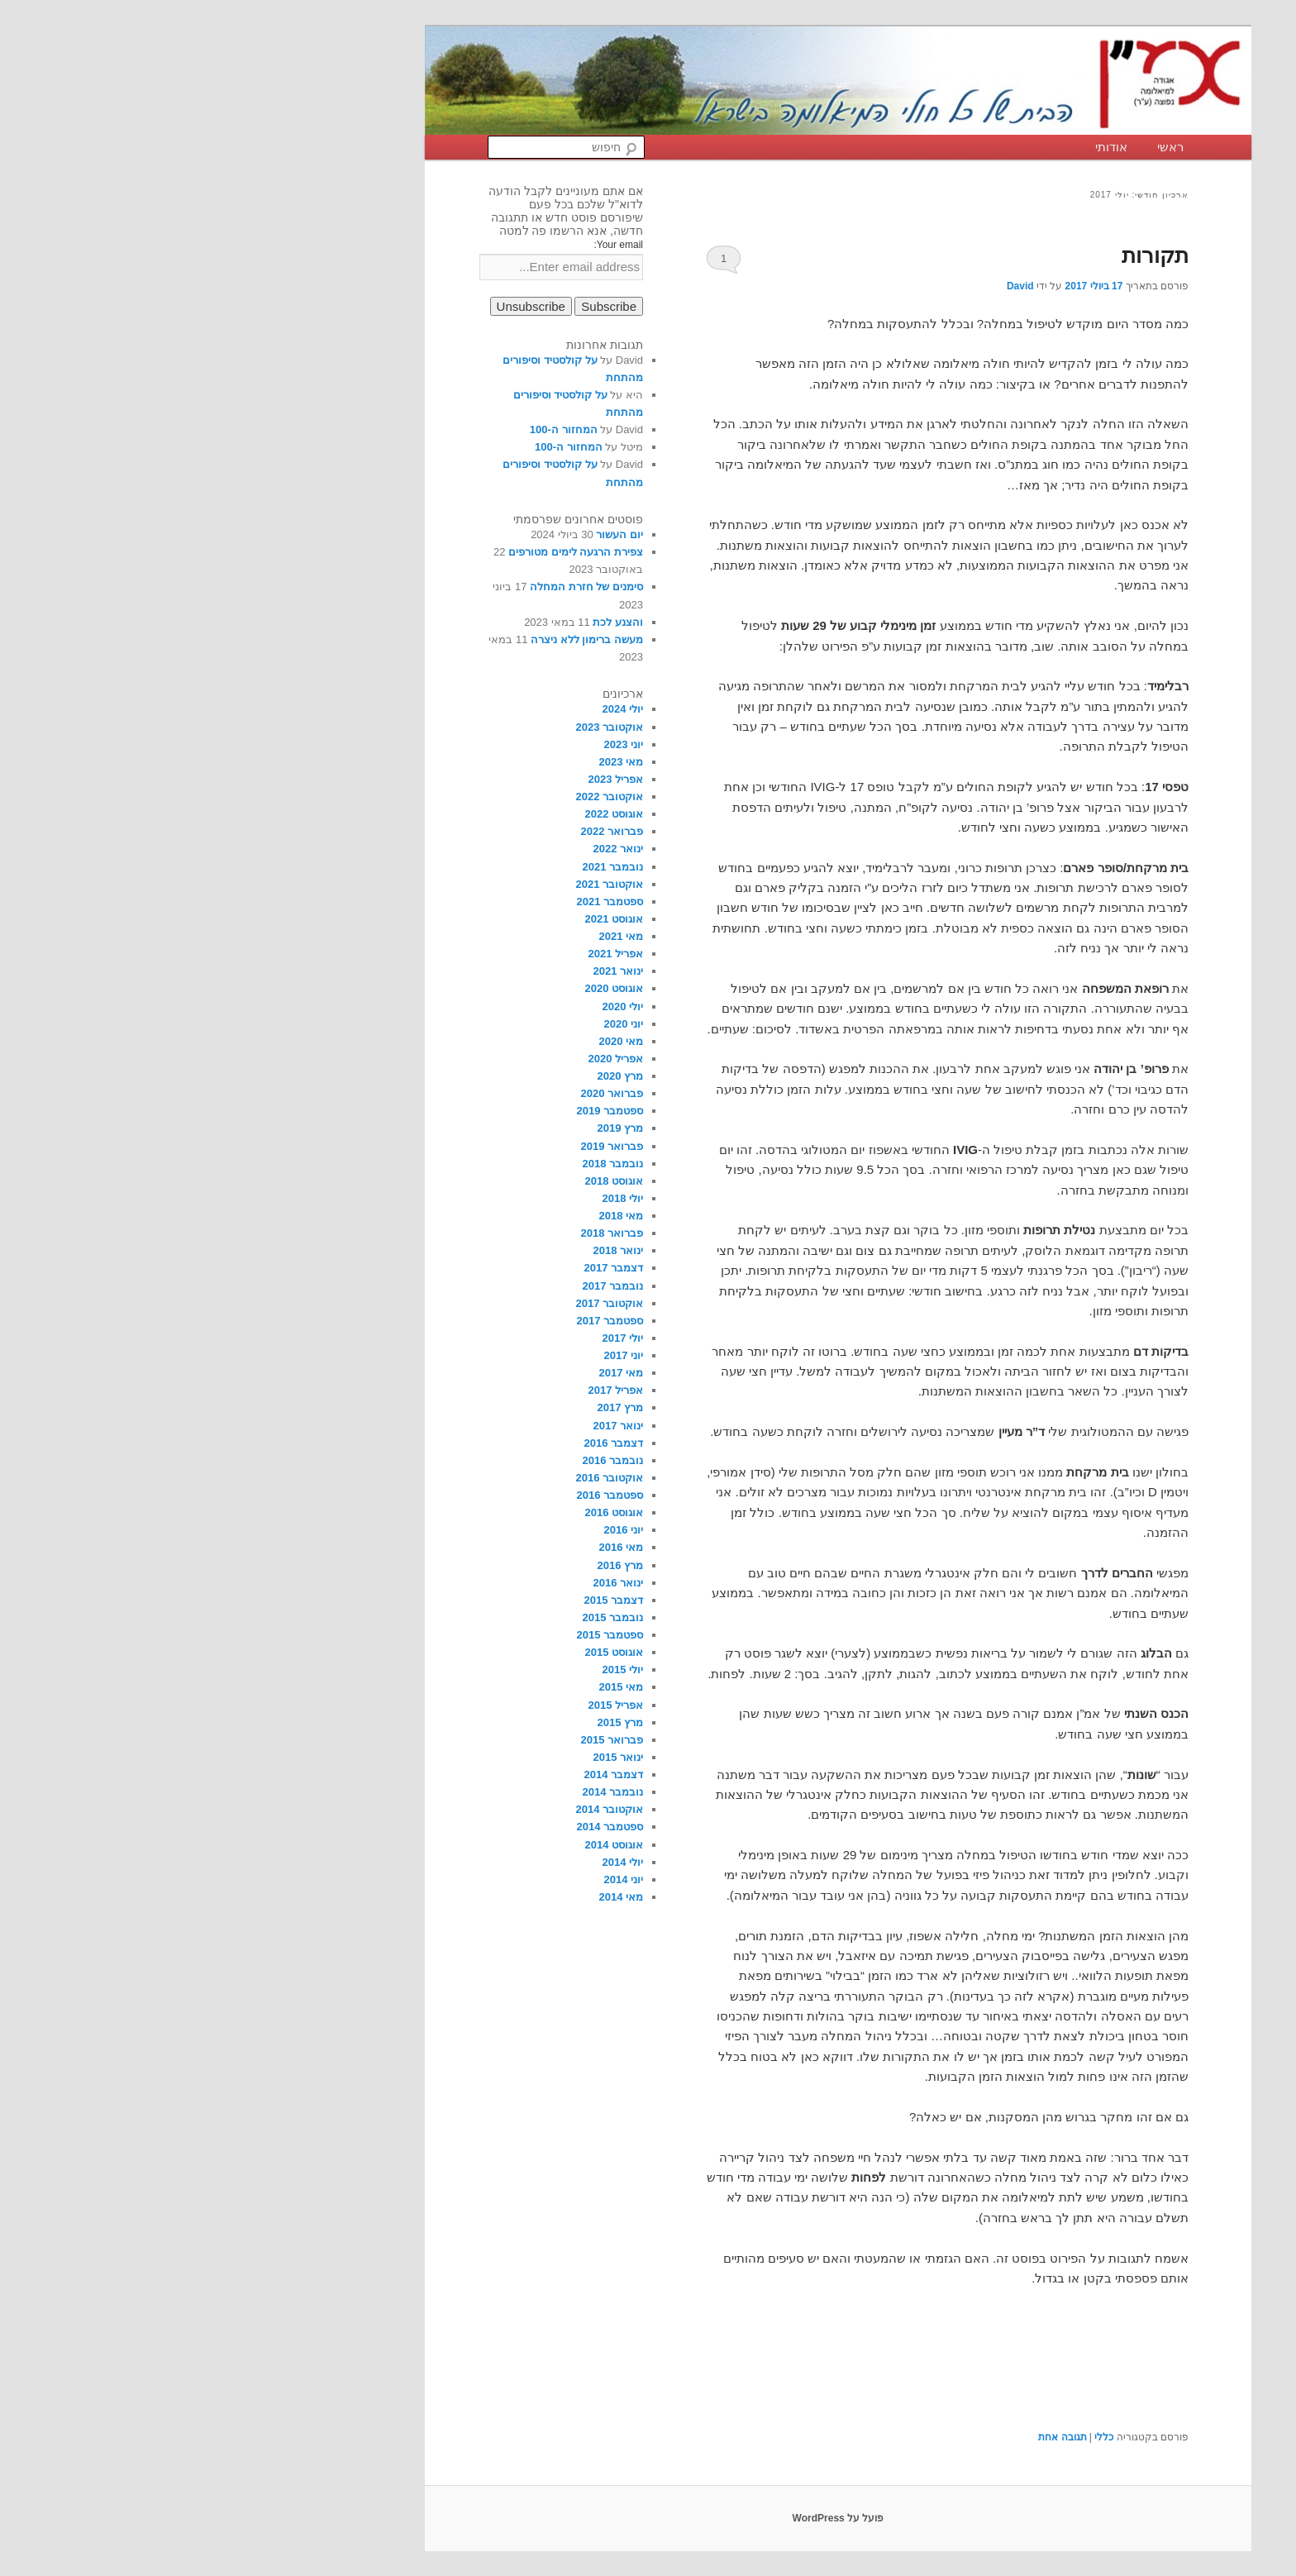 The width and height of the screenshot is (1296, 2576). Describe the element at coordinates (419, 1635) in the screenshot. I see `ספטמבר 2015` at that location.